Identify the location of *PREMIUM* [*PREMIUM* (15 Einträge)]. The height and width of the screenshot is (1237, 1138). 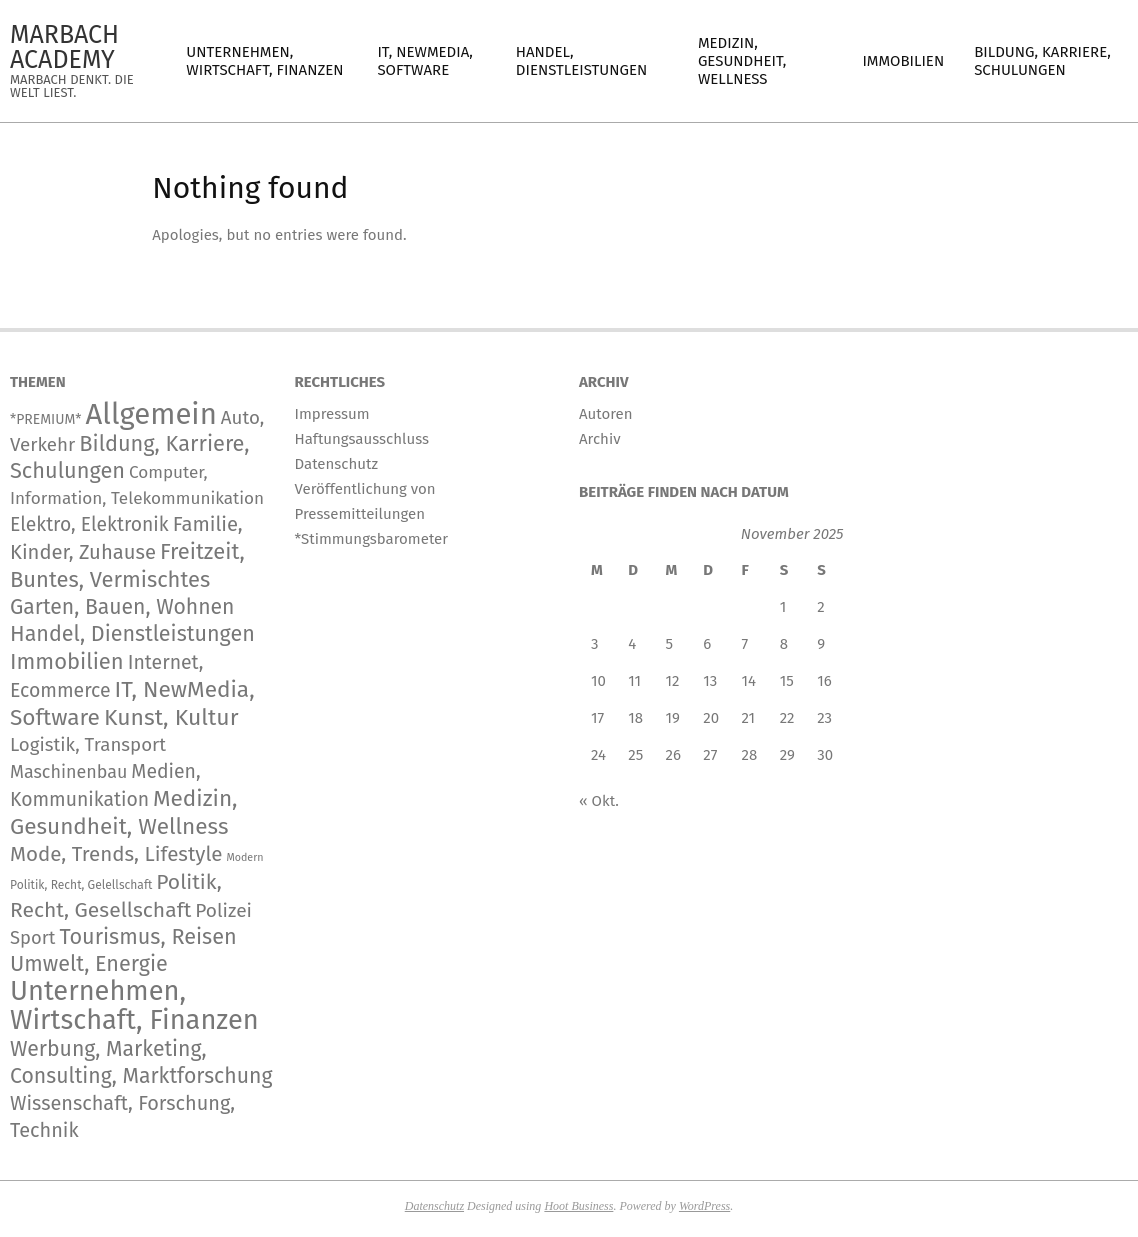
(46, 419).